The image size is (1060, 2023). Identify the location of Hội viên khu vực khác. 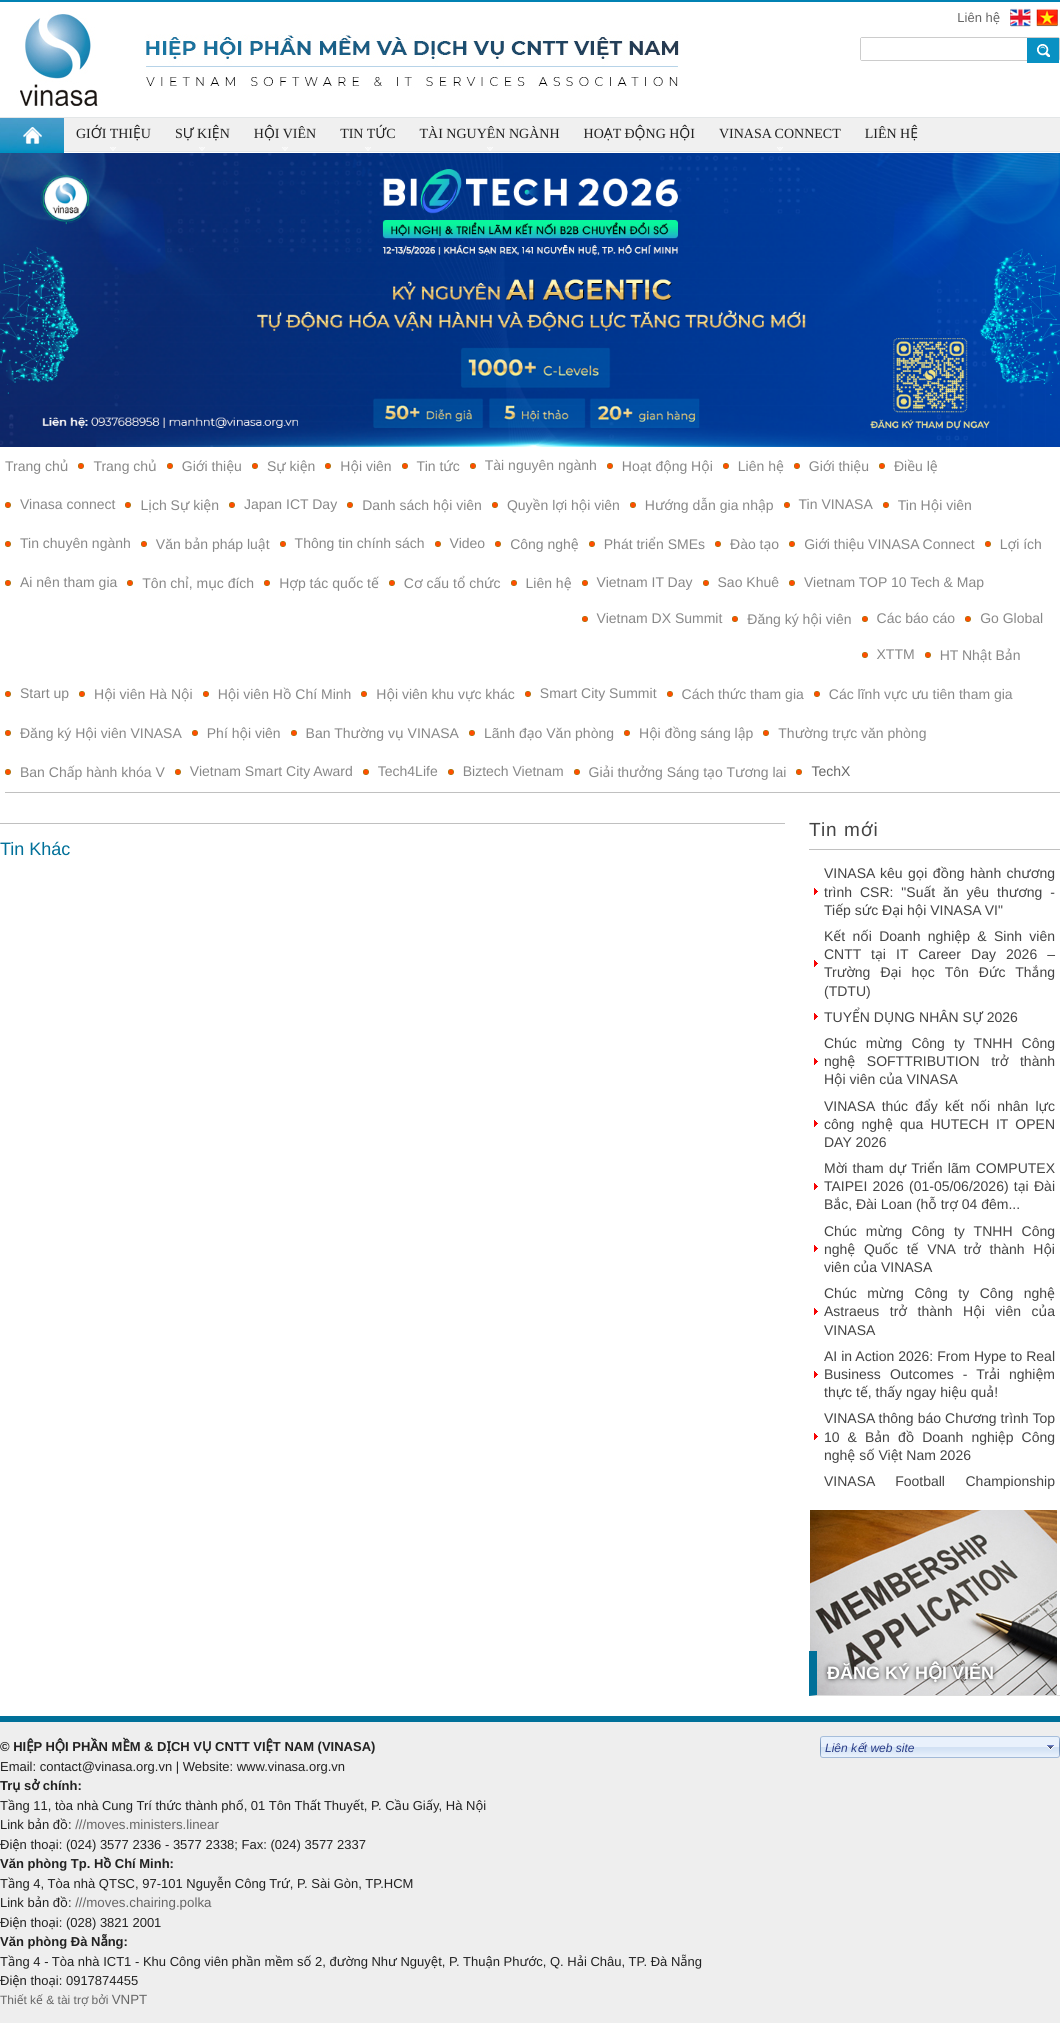
(445, 694).